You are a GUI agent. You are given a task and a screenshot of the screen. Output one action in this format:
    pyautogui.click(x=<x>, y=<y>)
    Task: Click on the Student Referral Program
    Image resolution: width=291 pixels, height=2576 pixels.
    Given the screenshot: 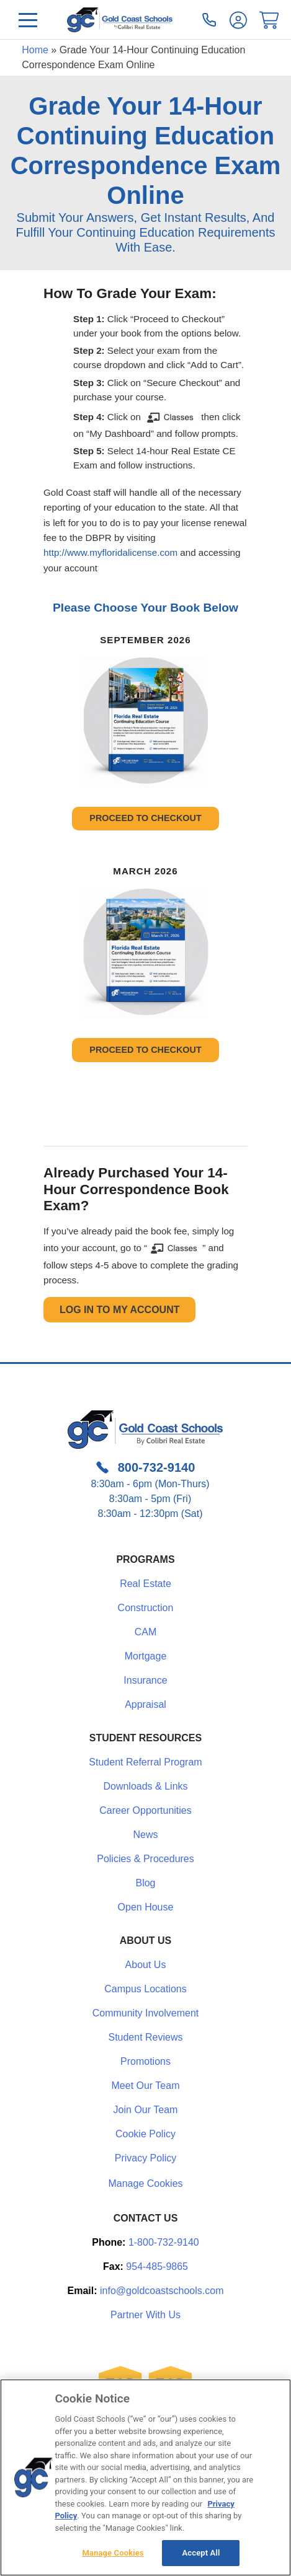 What is the action you would take?
    pyautogui.click(x=145, y=1762)
    